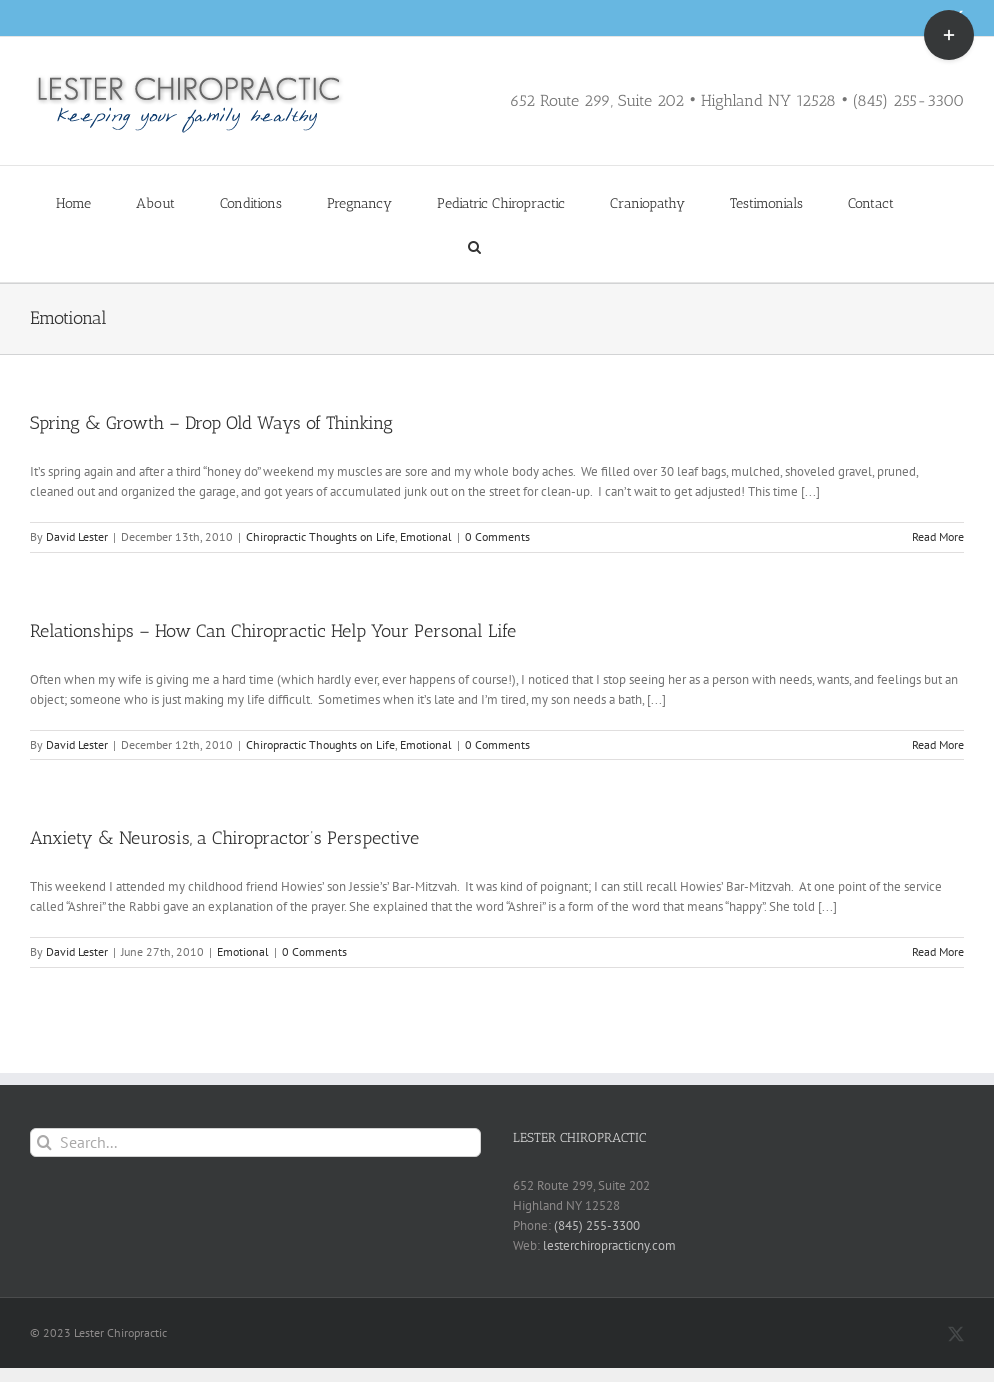  Describe the element at coordinates (273, 631) in the screenshot. I see `Relationships – How Can Chiropractic Help Your Personal Life` at that location.